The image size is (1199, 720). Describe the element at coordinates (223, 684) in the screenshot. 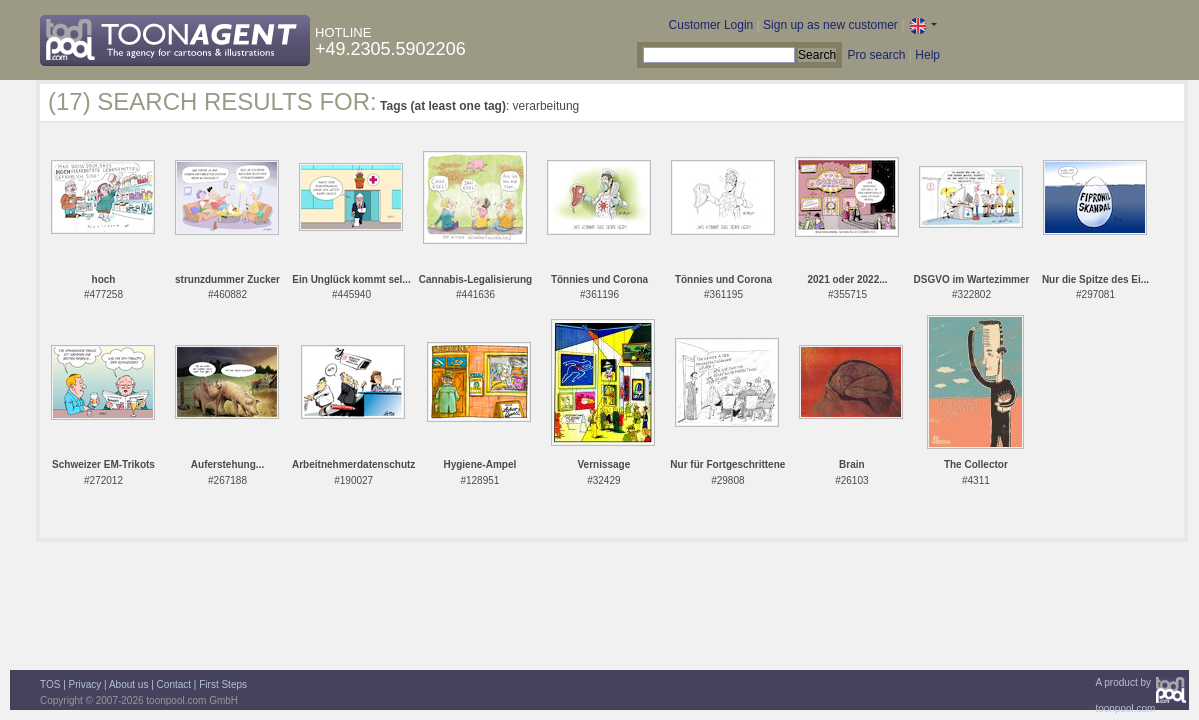

I see `First Steps` at that location.